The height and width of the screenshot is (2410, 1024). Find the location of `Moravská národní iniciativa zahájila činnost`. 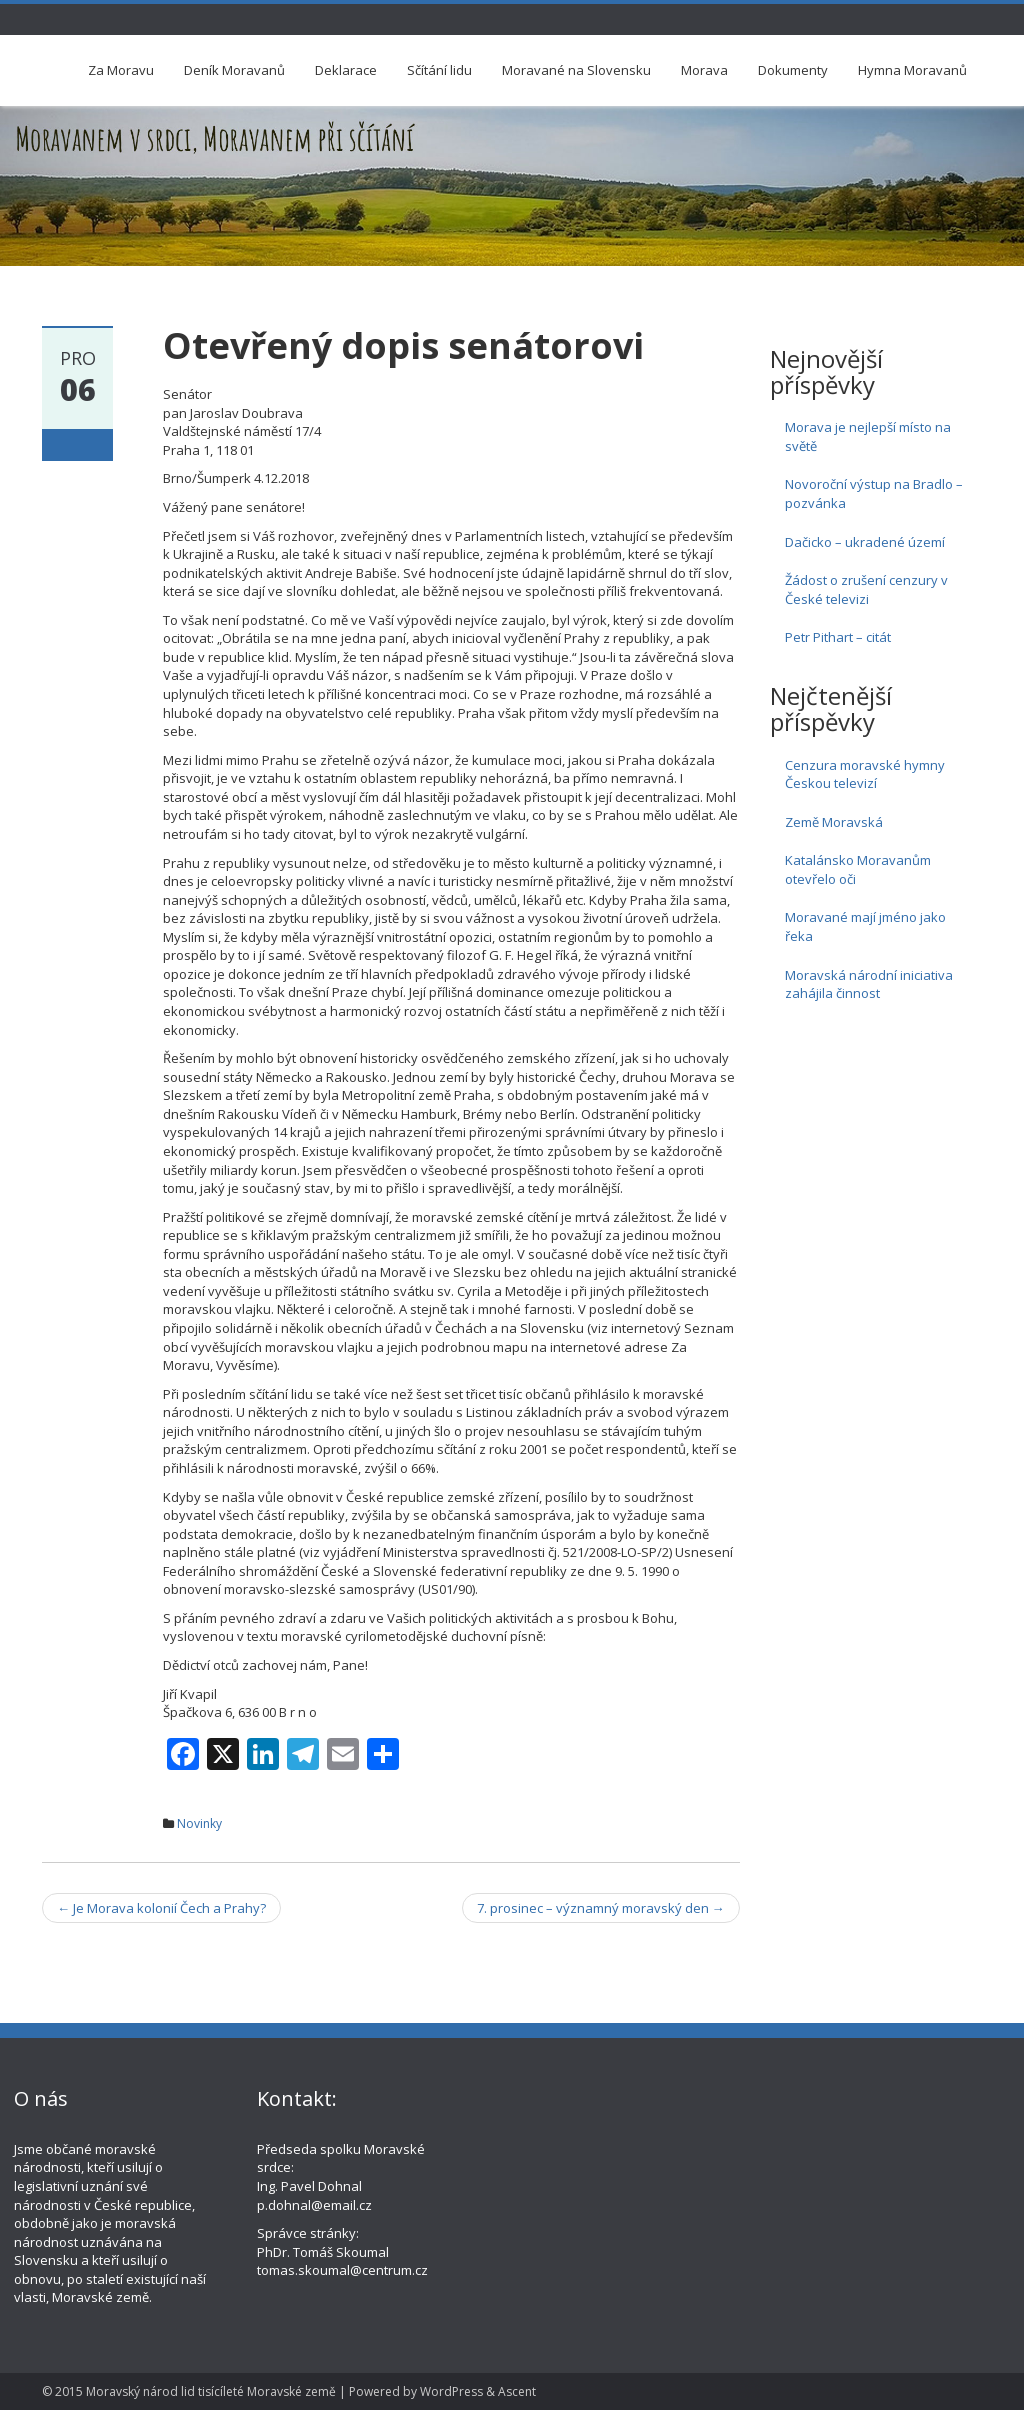

Moravská národní iniciativa zahájila činnost is located at coordinates (869, 984).